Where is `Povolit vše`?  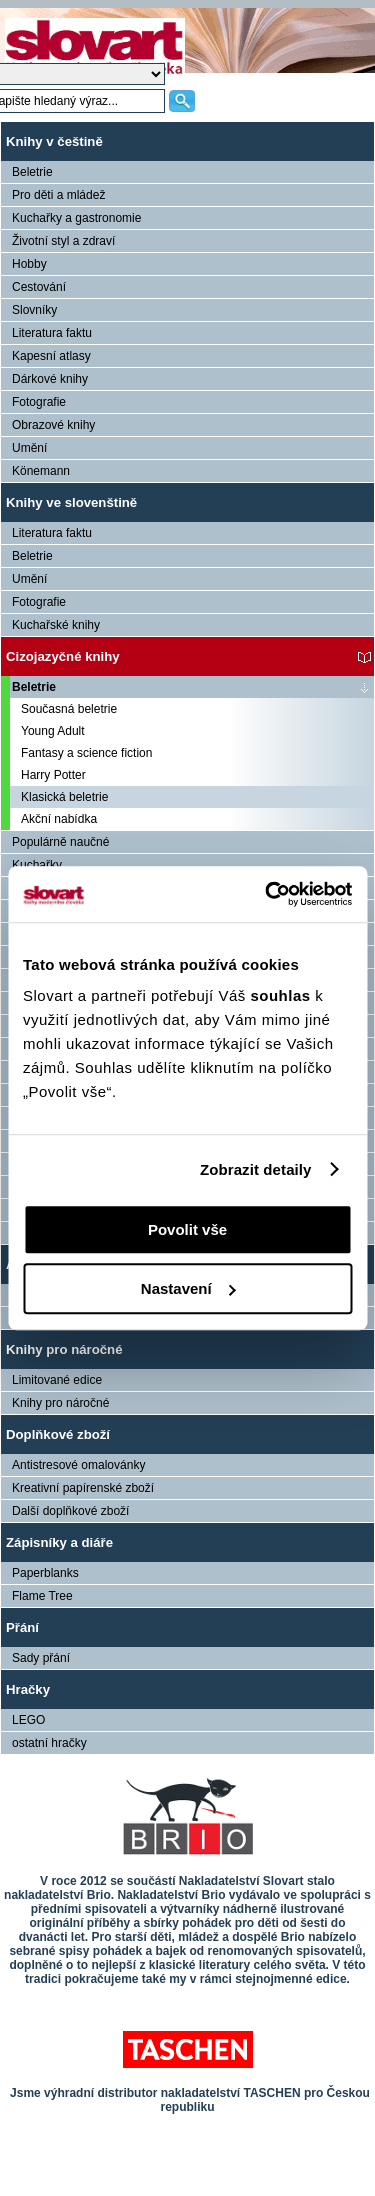
Povolit vše is located at coordinates (187, 1229).